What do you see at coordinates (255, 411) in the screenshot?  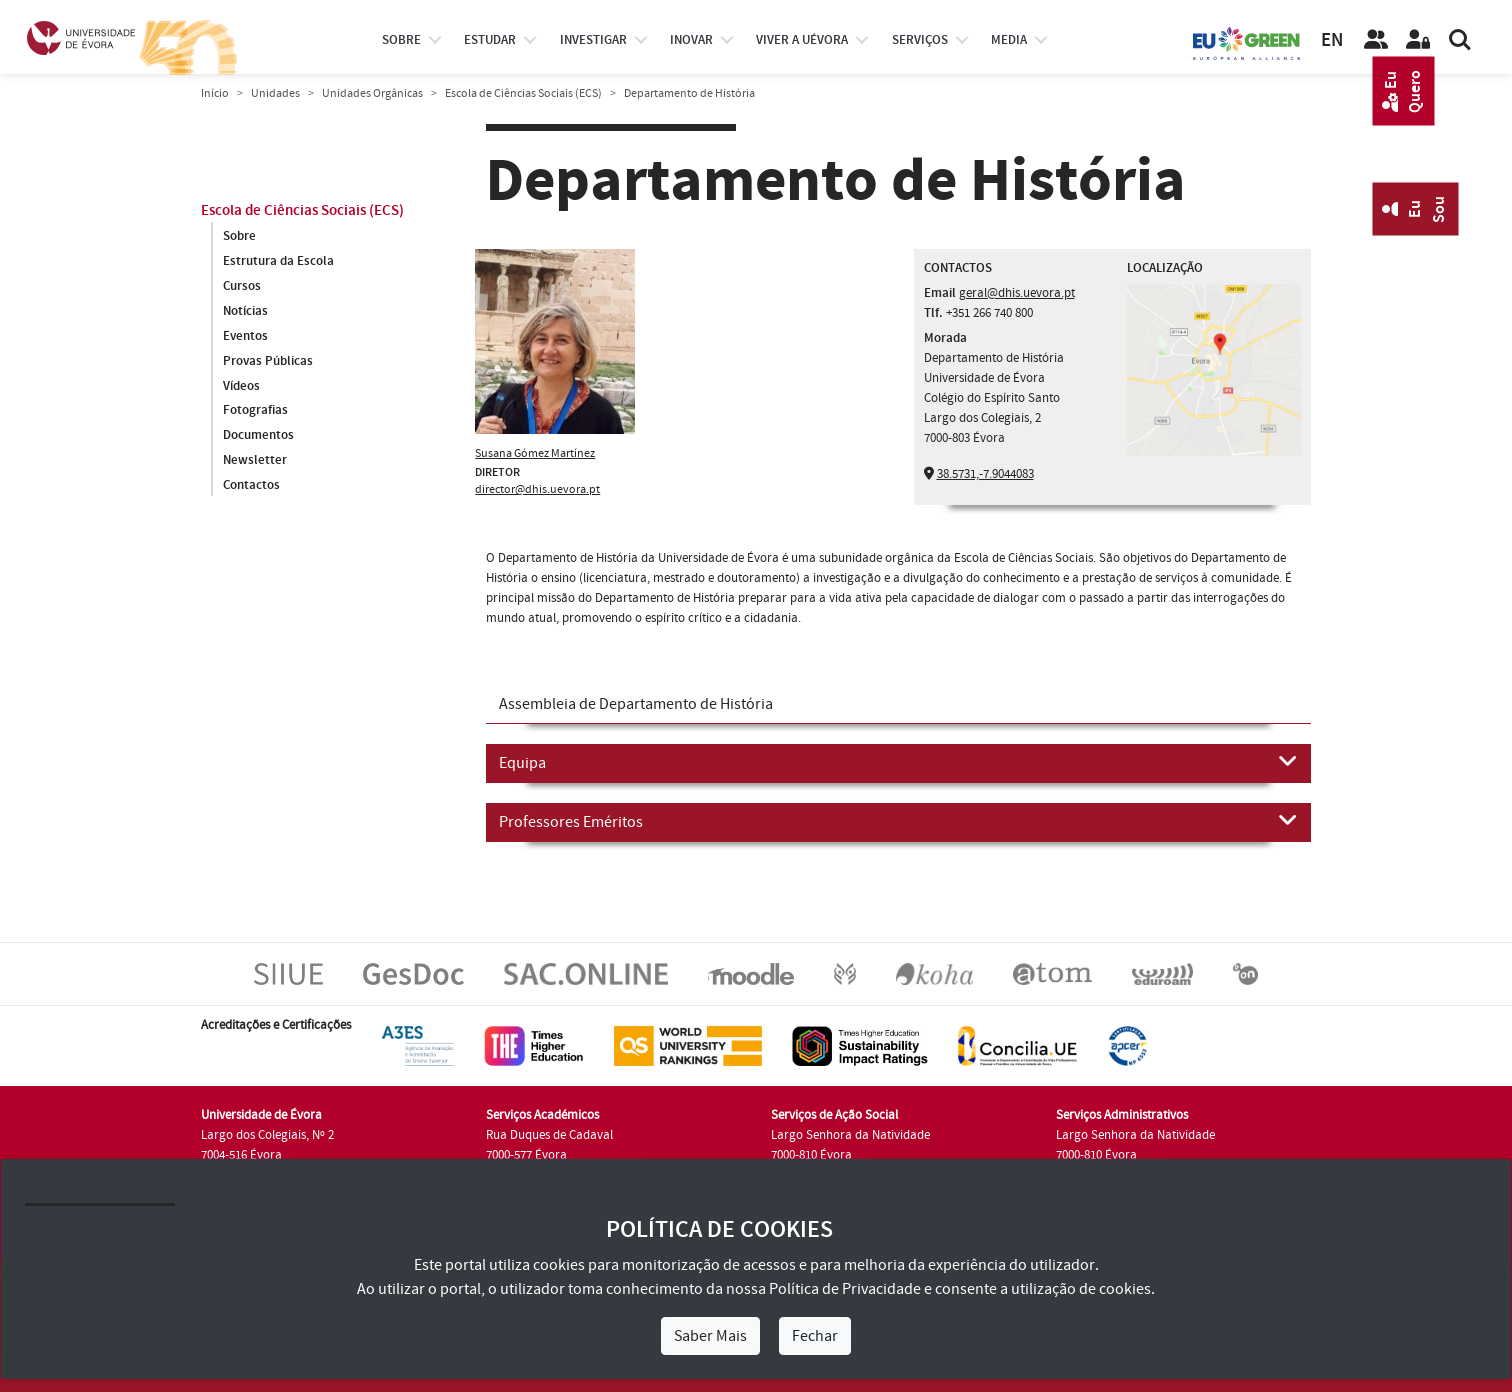 I see `Fotografias` at bounding box center [255, 411].